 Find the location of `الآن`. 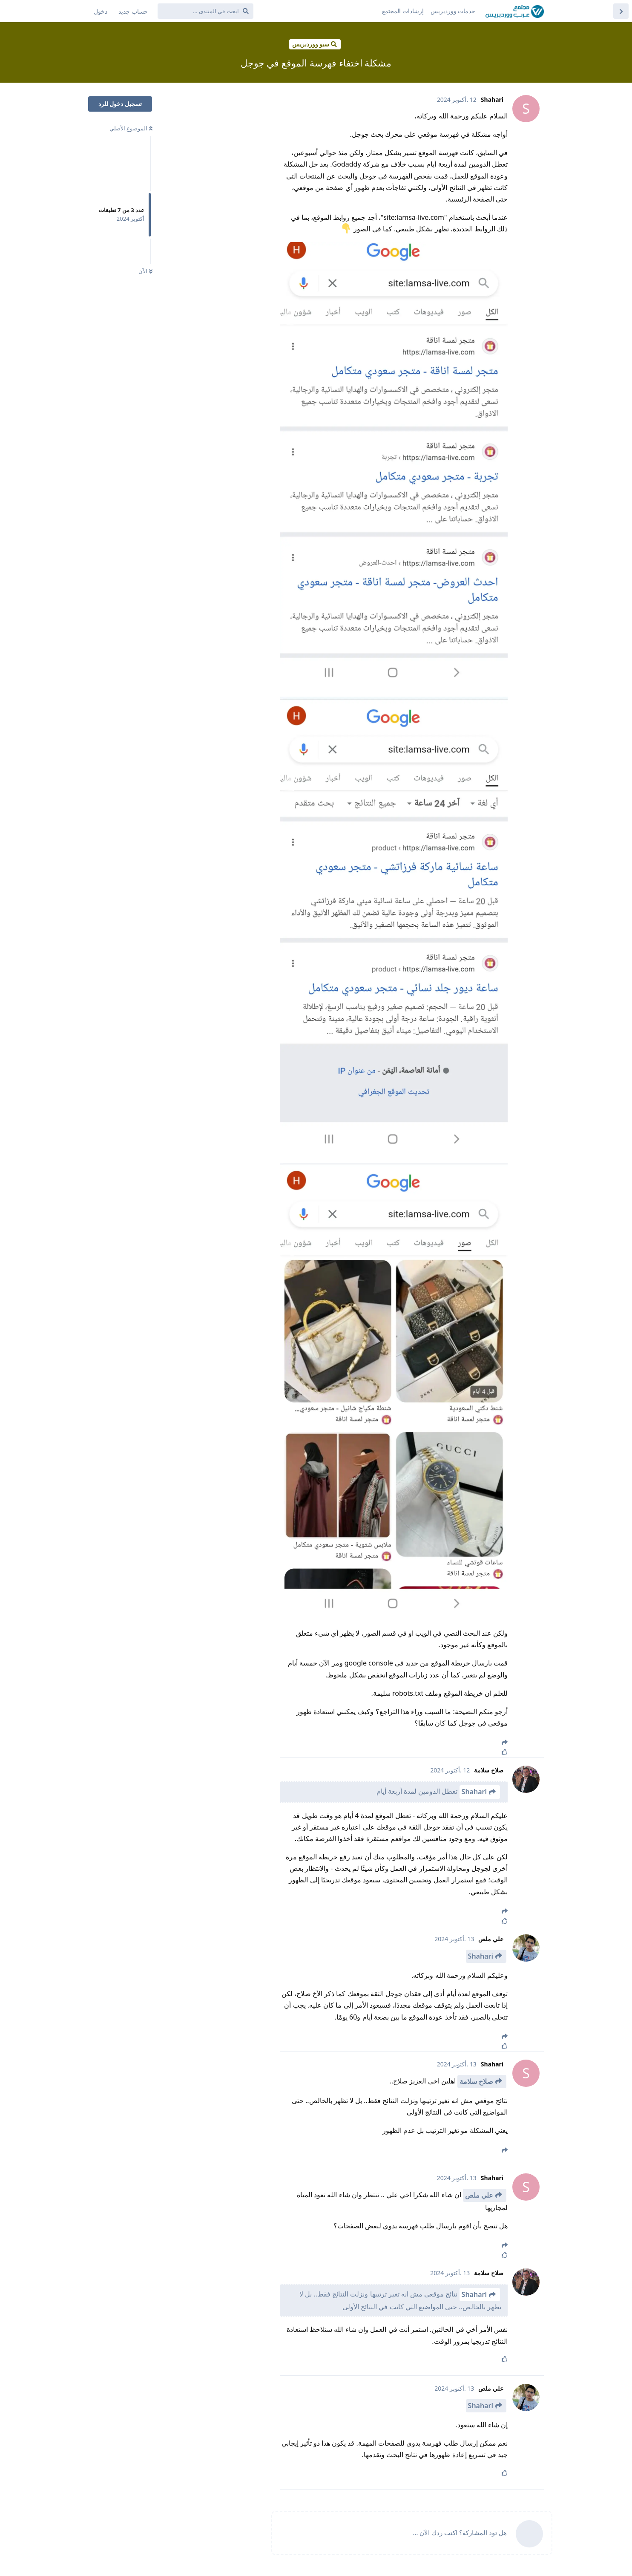

الآن is located at coordinates (145, 271).